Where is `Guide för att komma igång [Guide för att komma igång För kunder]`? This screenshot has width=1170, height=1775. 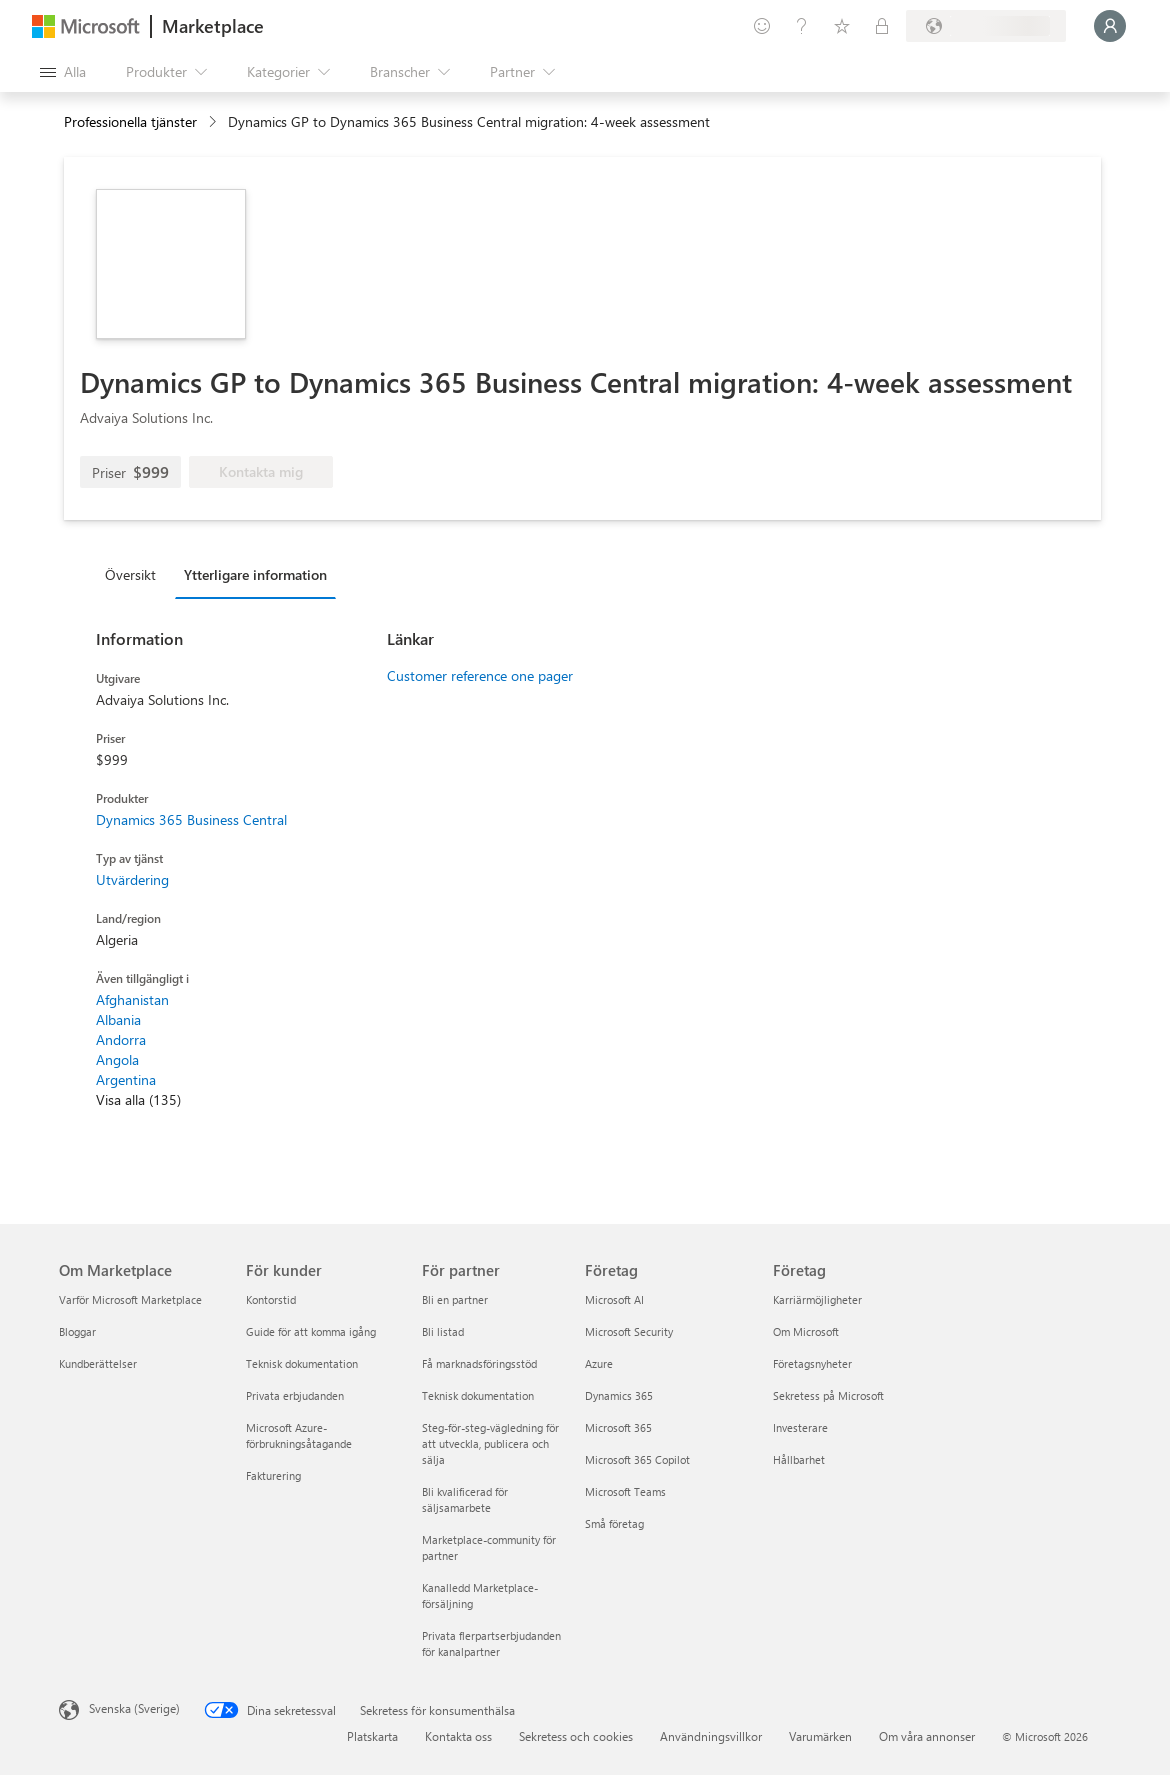
Guide för att komma igång [Guide för att komma igång För kunder] is located at coordinates (311, 1331).